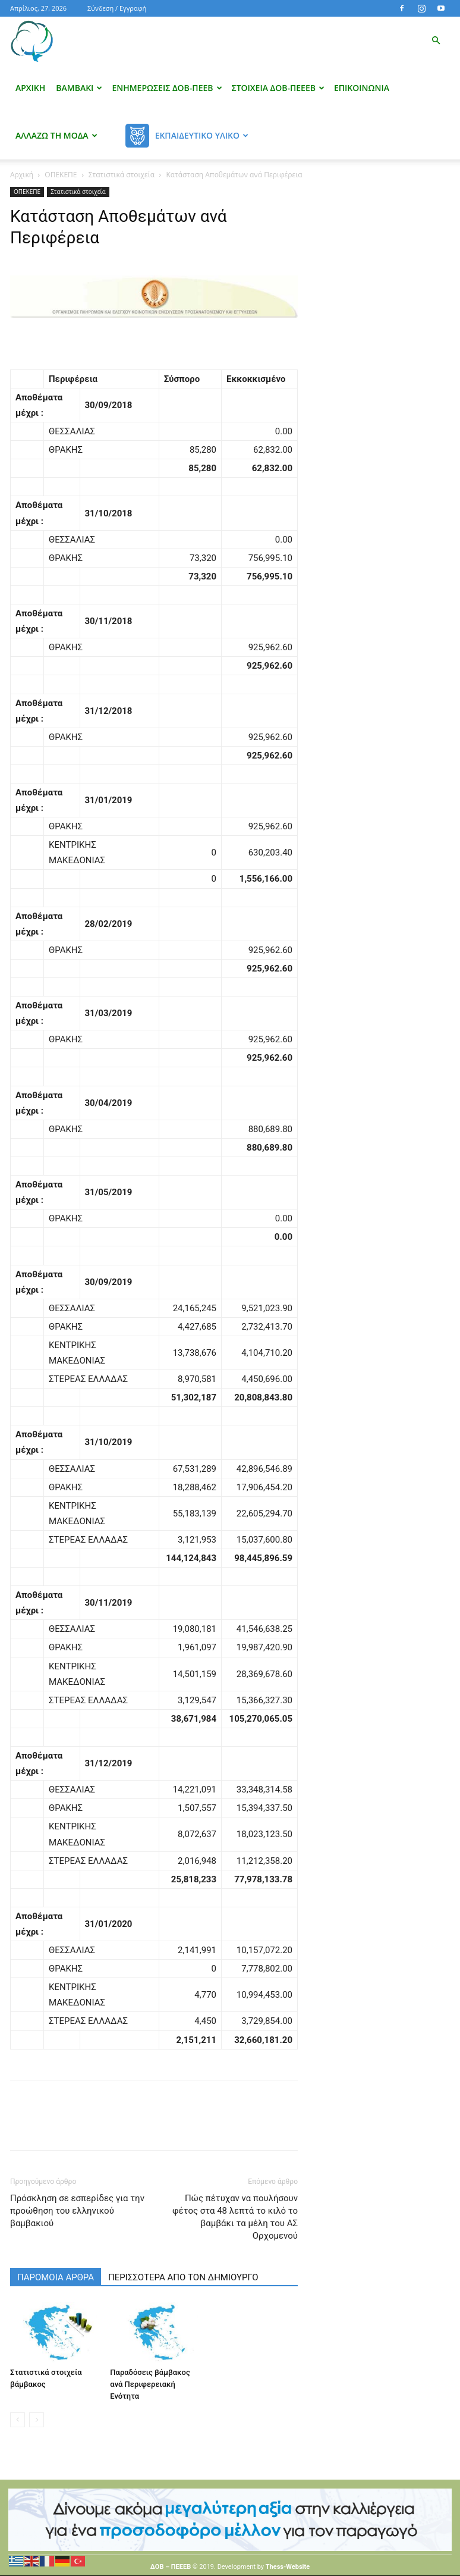 This screenshot has width=460, height=2576. Describe the element at coordinates (201, 135) in the screenshot. I see `Εκπαιδευτικό Υλικό` at that location.